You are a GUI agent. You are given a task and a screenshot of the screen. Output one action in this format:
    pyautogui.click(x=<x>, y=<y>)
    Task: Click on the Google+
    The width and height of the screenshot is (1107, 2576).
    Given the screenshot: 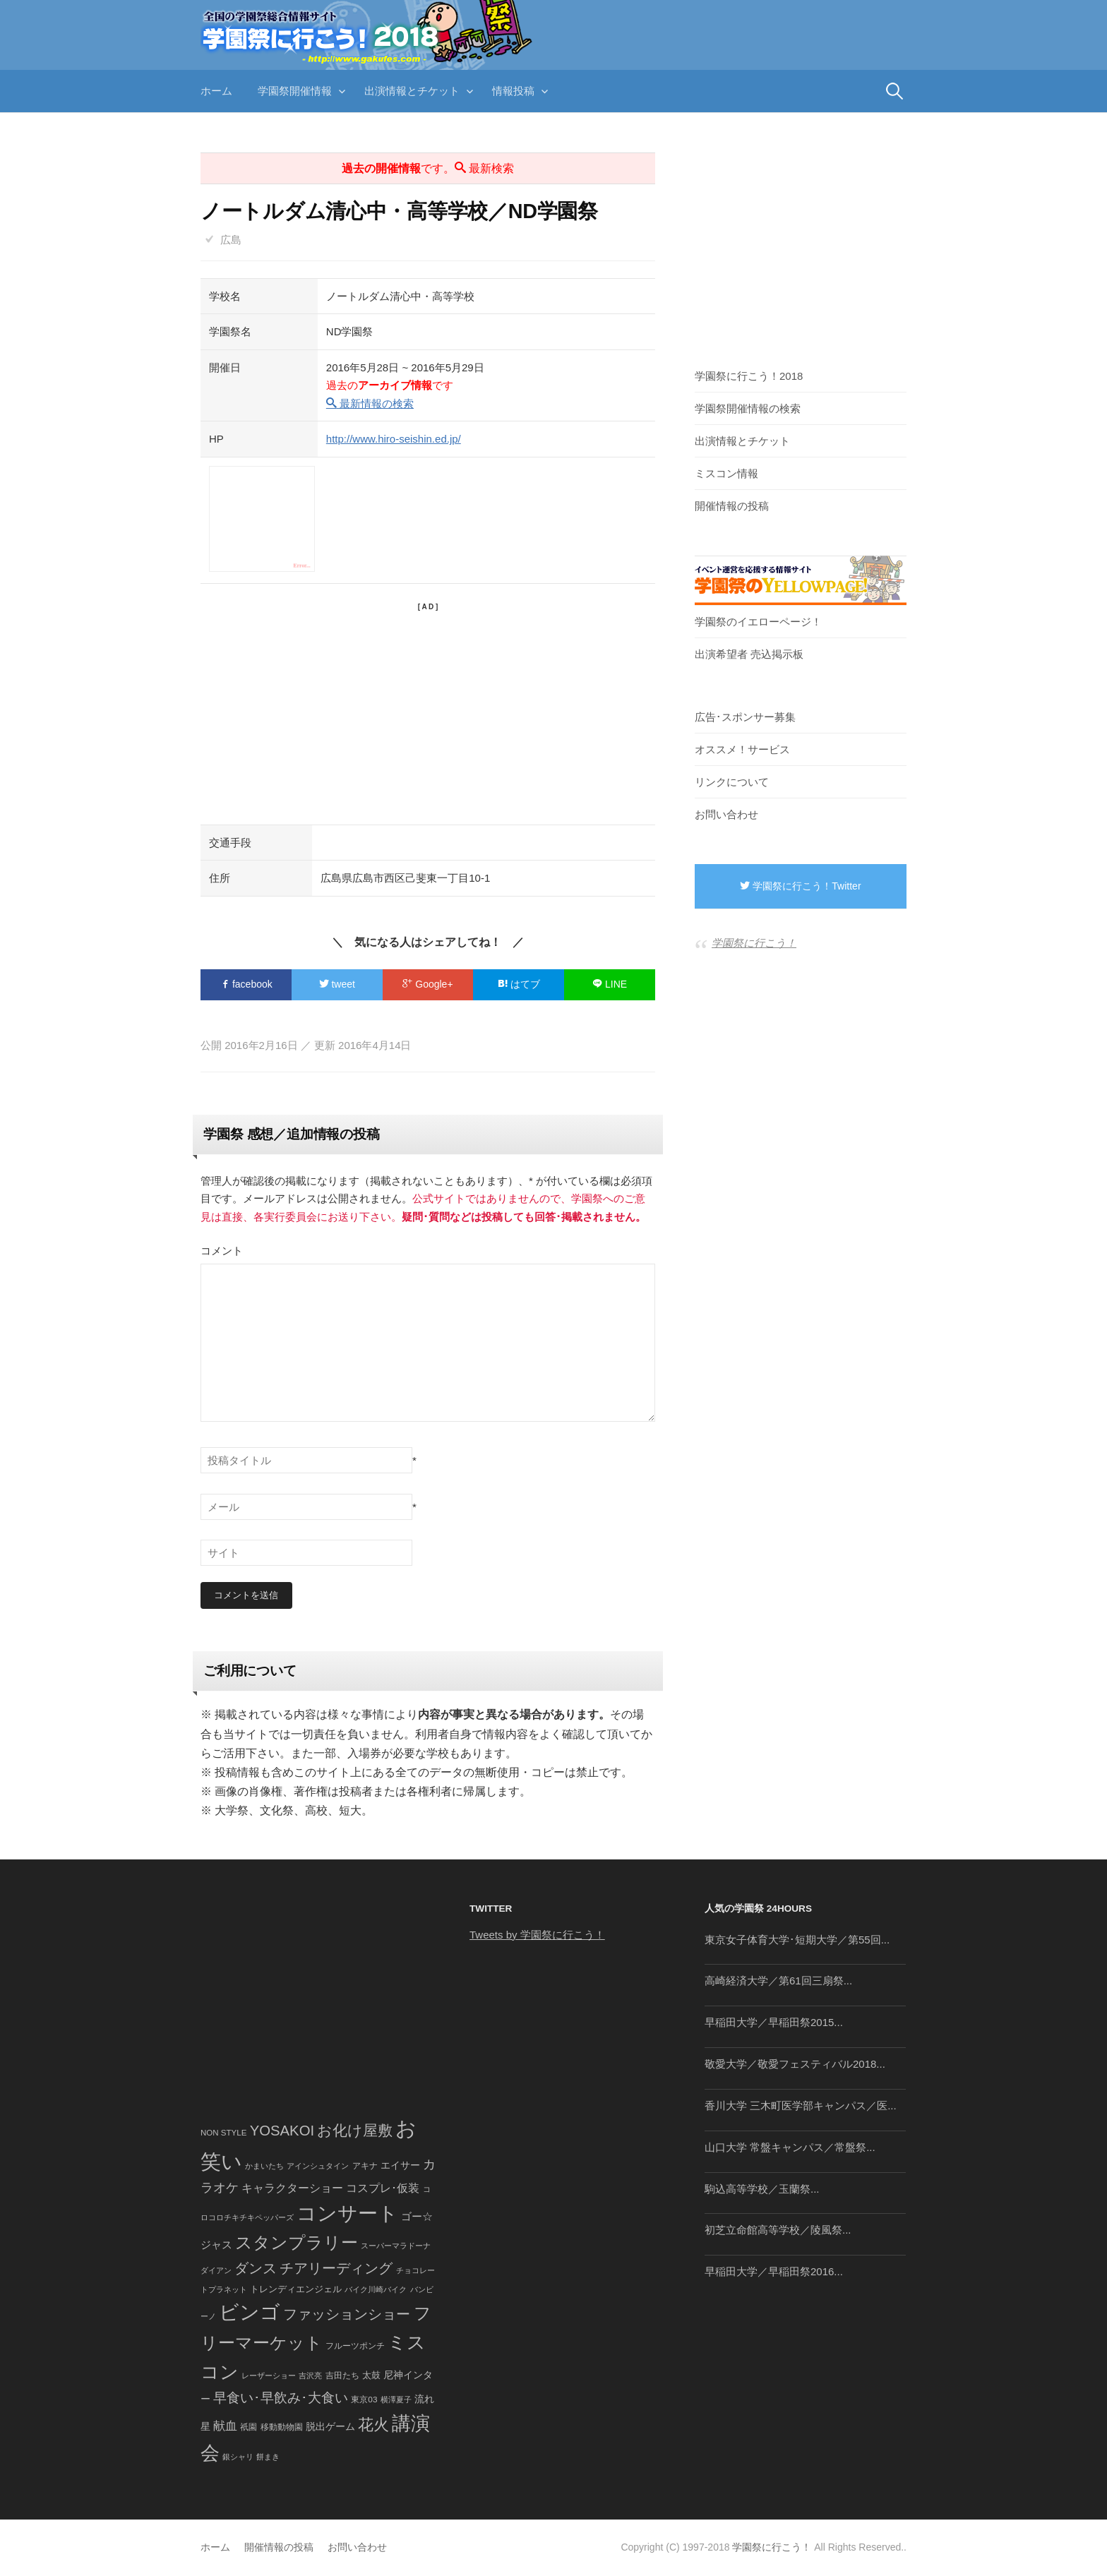 What is the action you would take?
    pyautogui.click(x=427, y=984)
    